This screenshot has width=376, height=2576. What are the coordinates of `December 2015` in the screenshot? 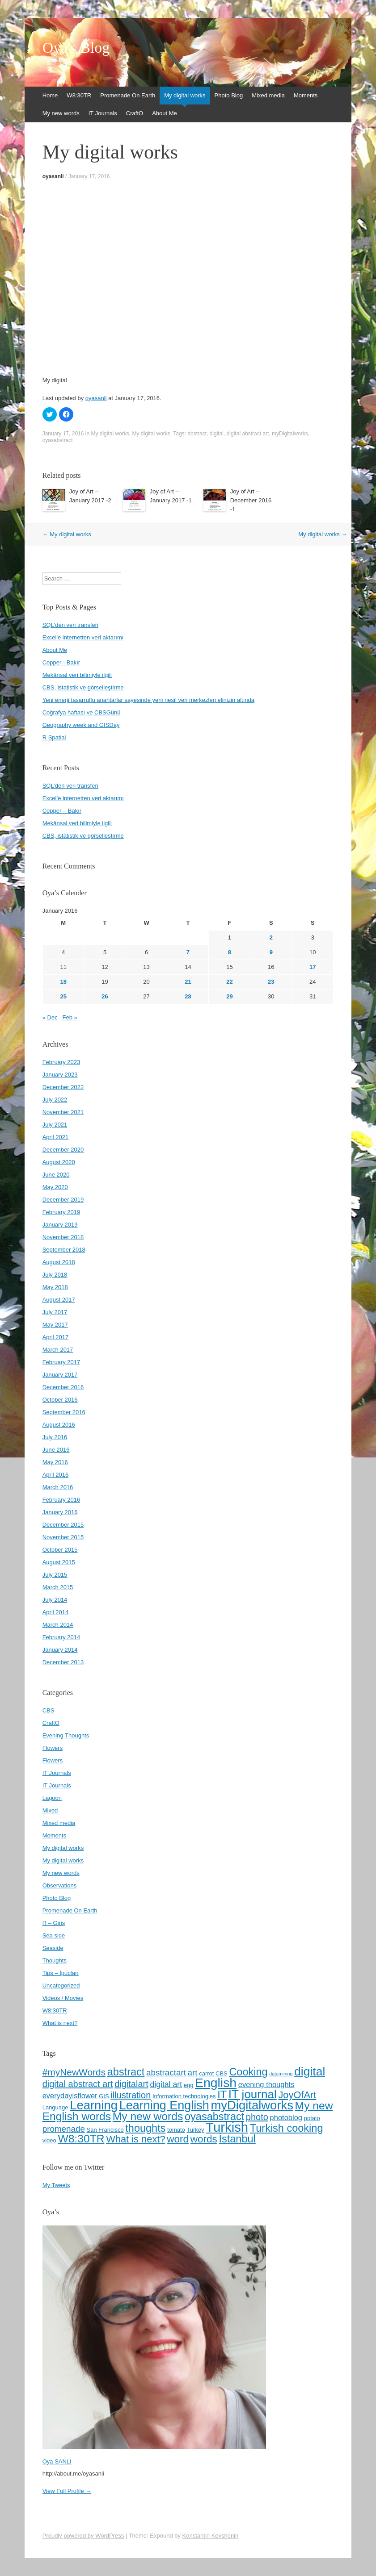 It's located at (63, 1524).